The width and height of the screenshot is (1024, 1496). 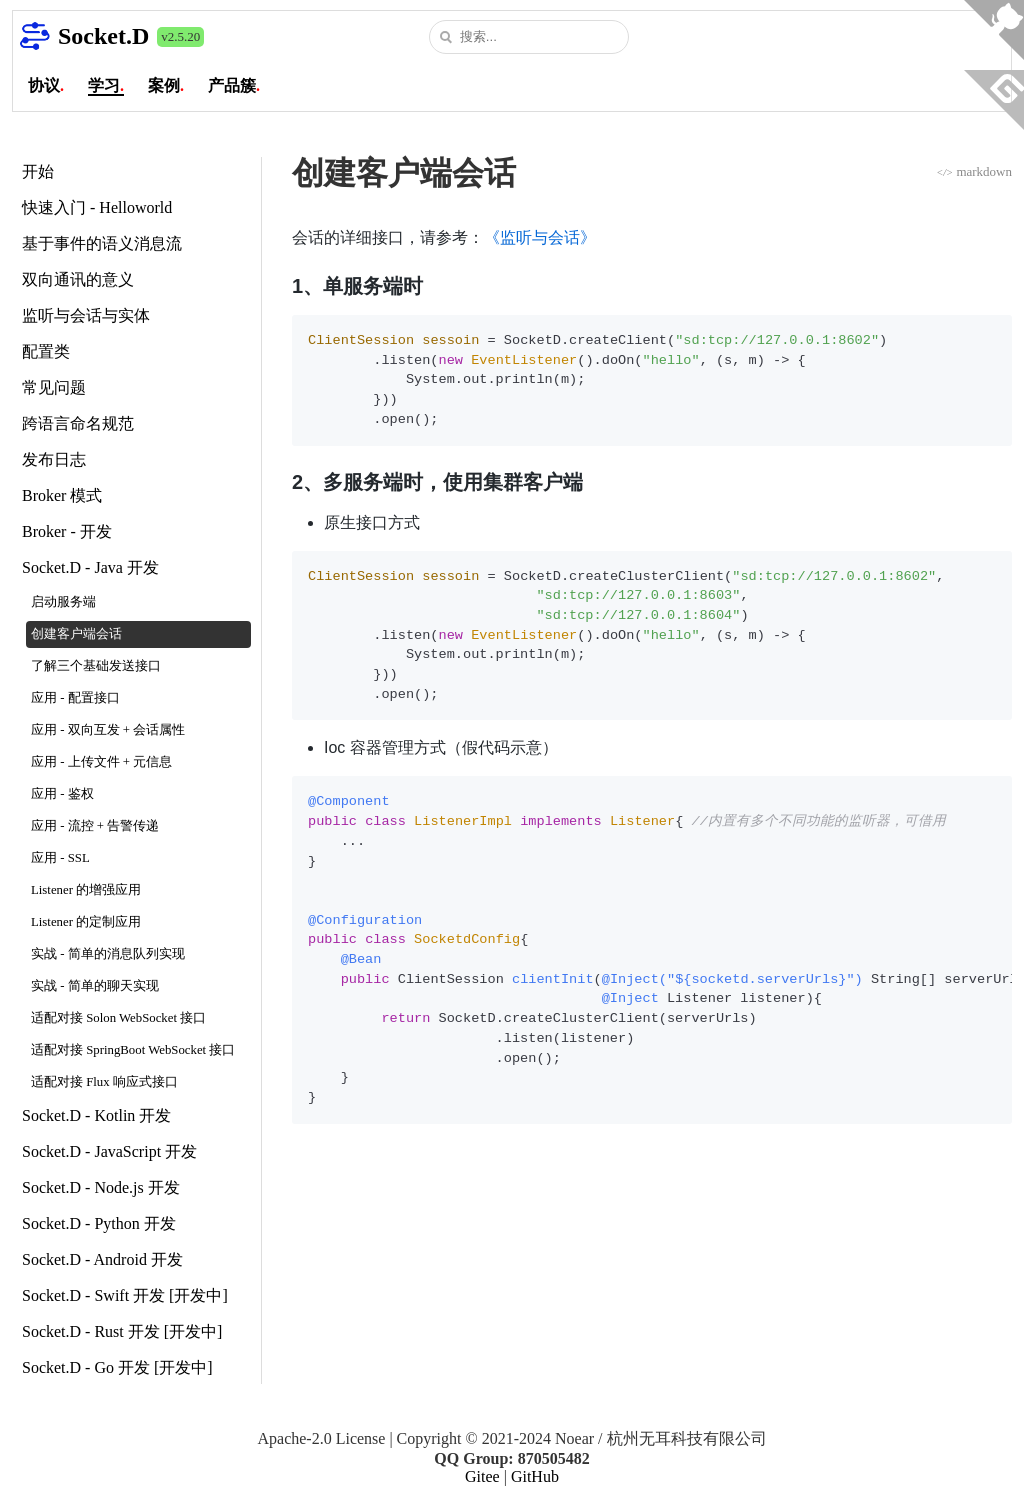 I want to click on 应用 - 流控 + 告警传递, so click(x=95, y=826).